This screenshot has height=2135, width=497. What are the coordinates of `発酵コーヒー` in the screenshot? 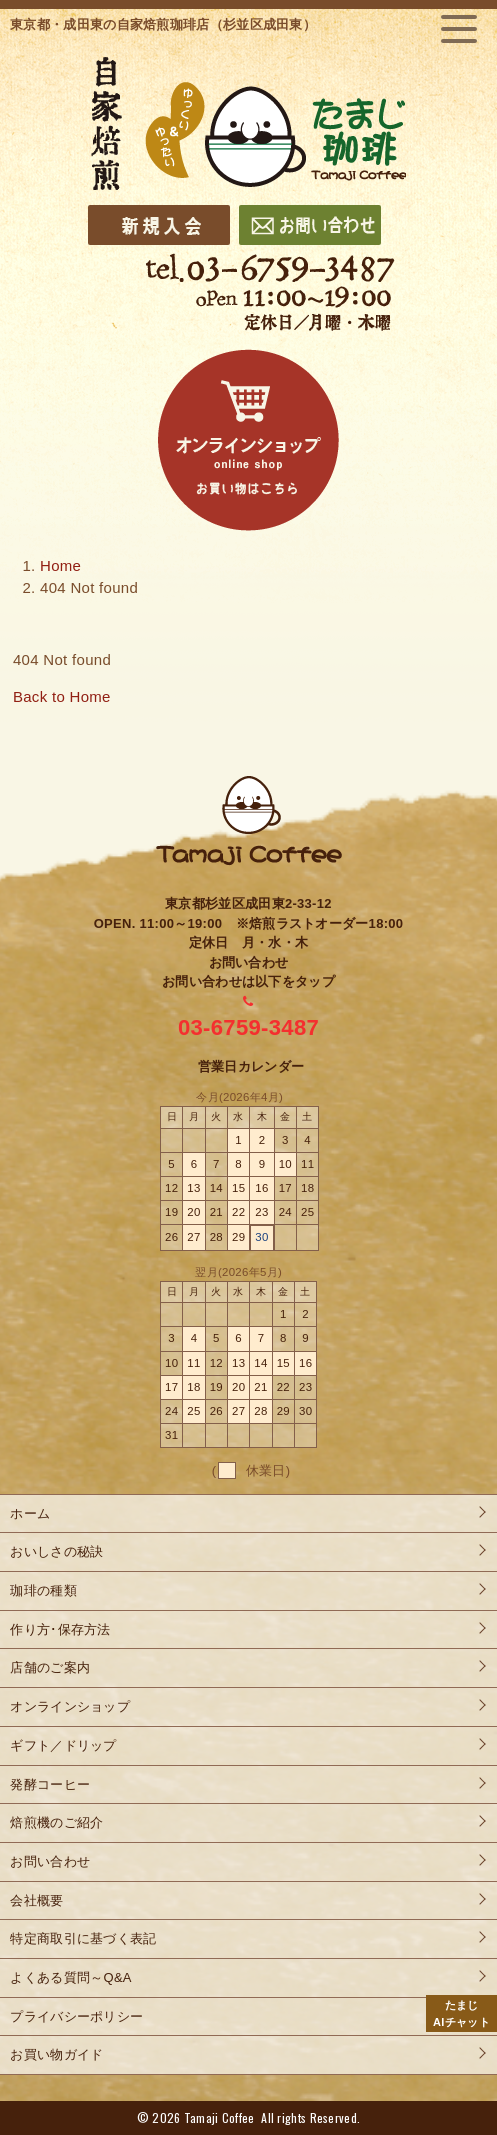 It's located at (50, 1784).